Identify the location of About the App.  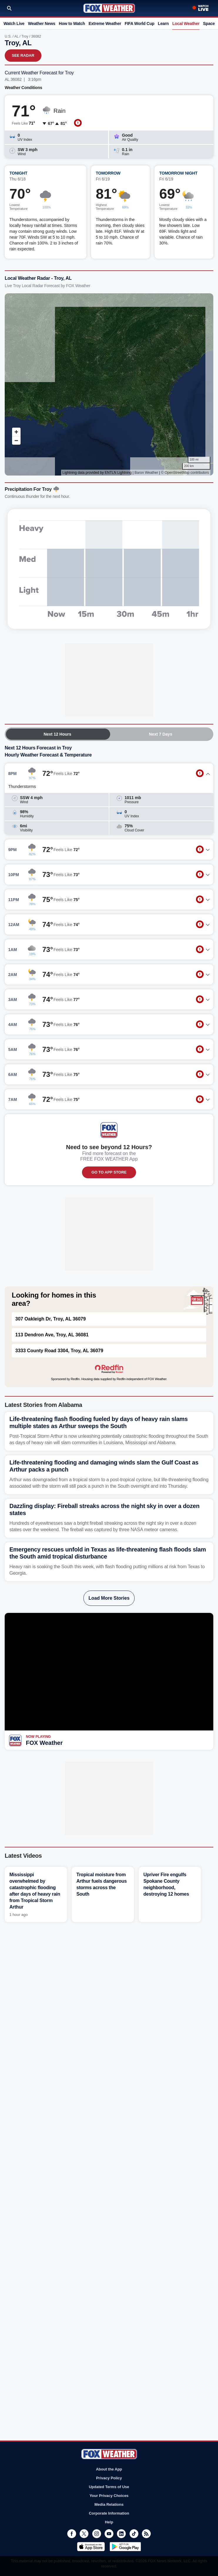
(109, 2469).